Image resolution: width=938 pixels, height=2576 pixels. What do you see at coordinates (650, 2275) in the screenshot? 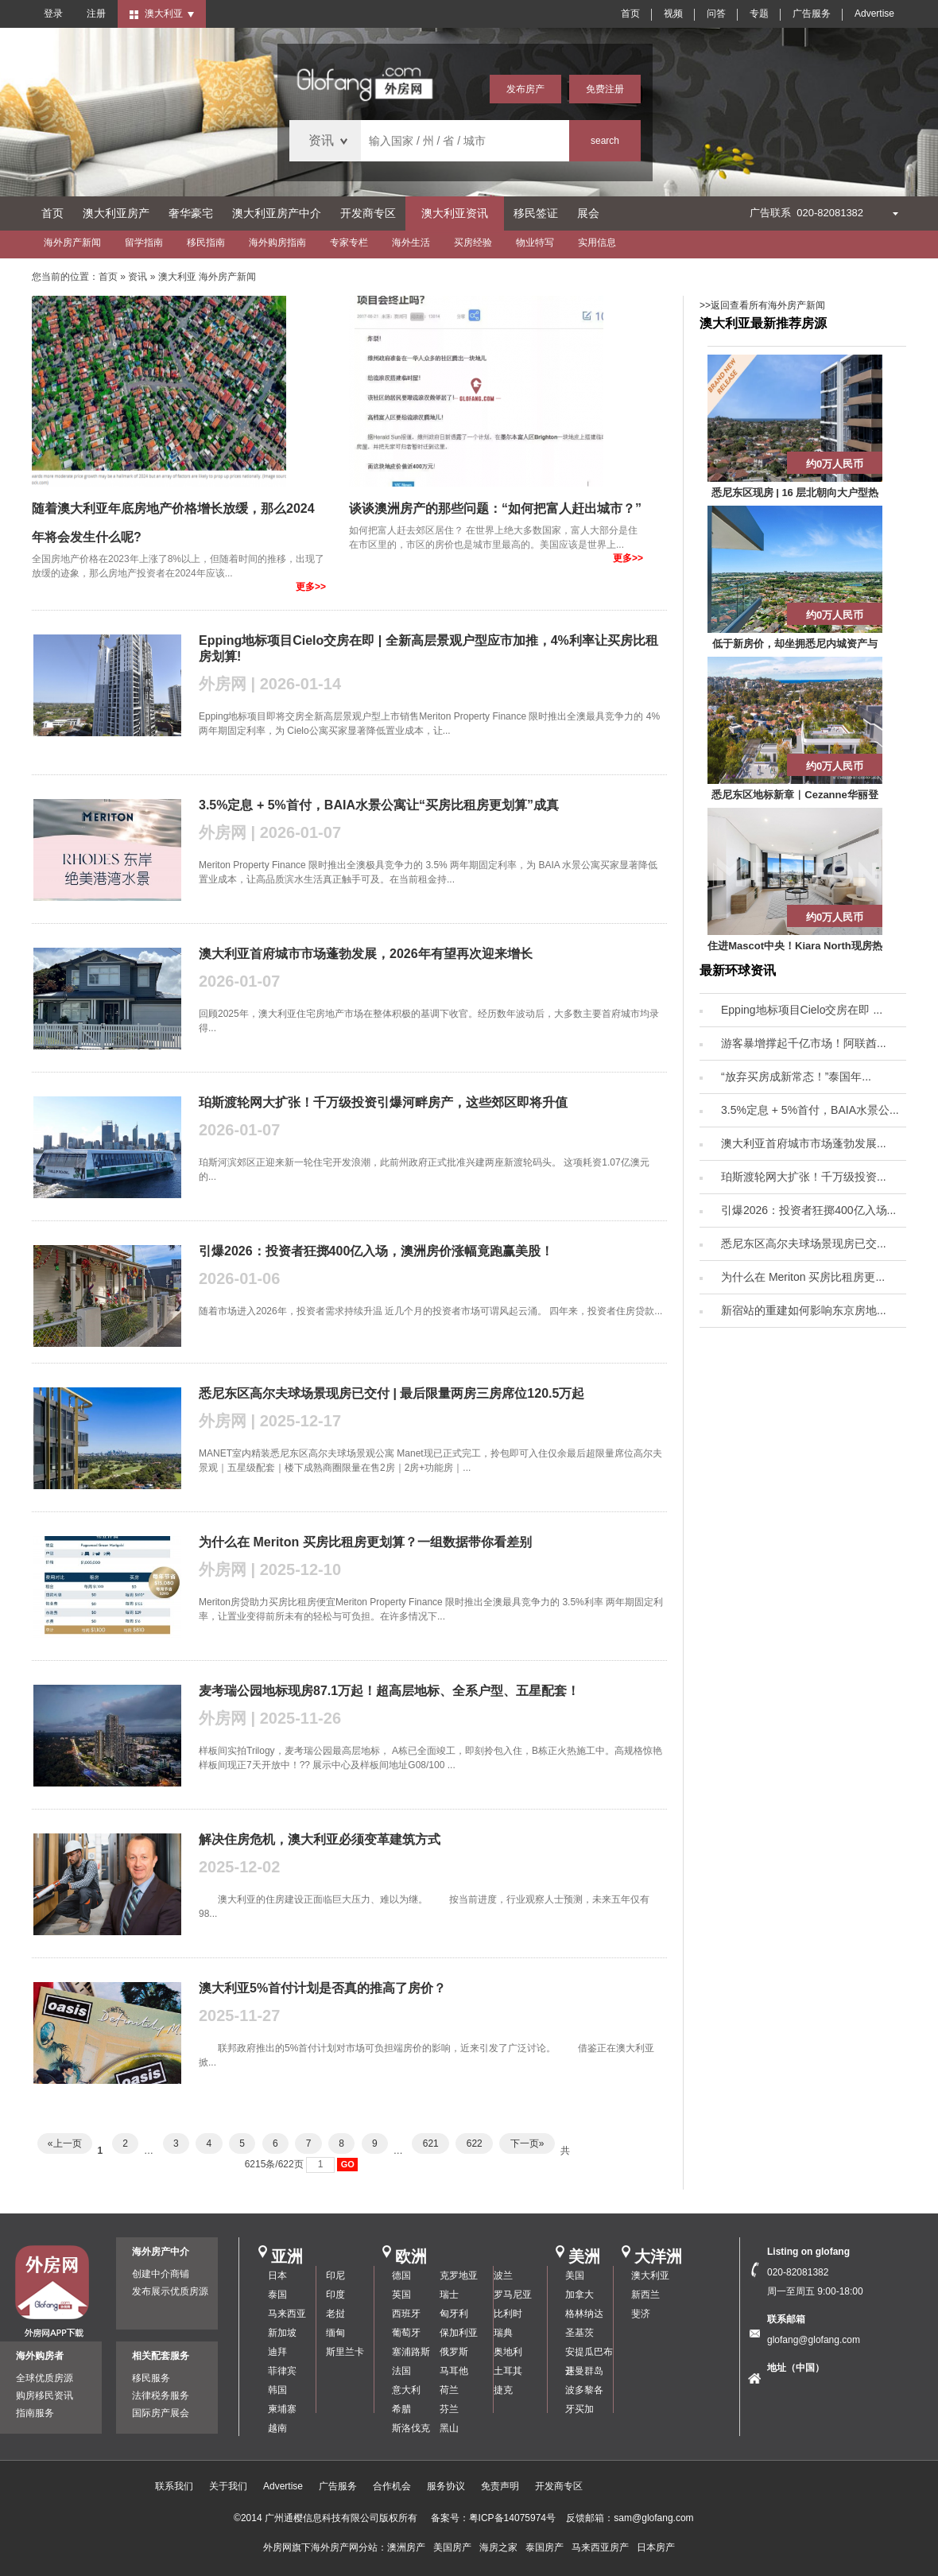
I see `澳大利亚` at bounding box center [650, 2275].